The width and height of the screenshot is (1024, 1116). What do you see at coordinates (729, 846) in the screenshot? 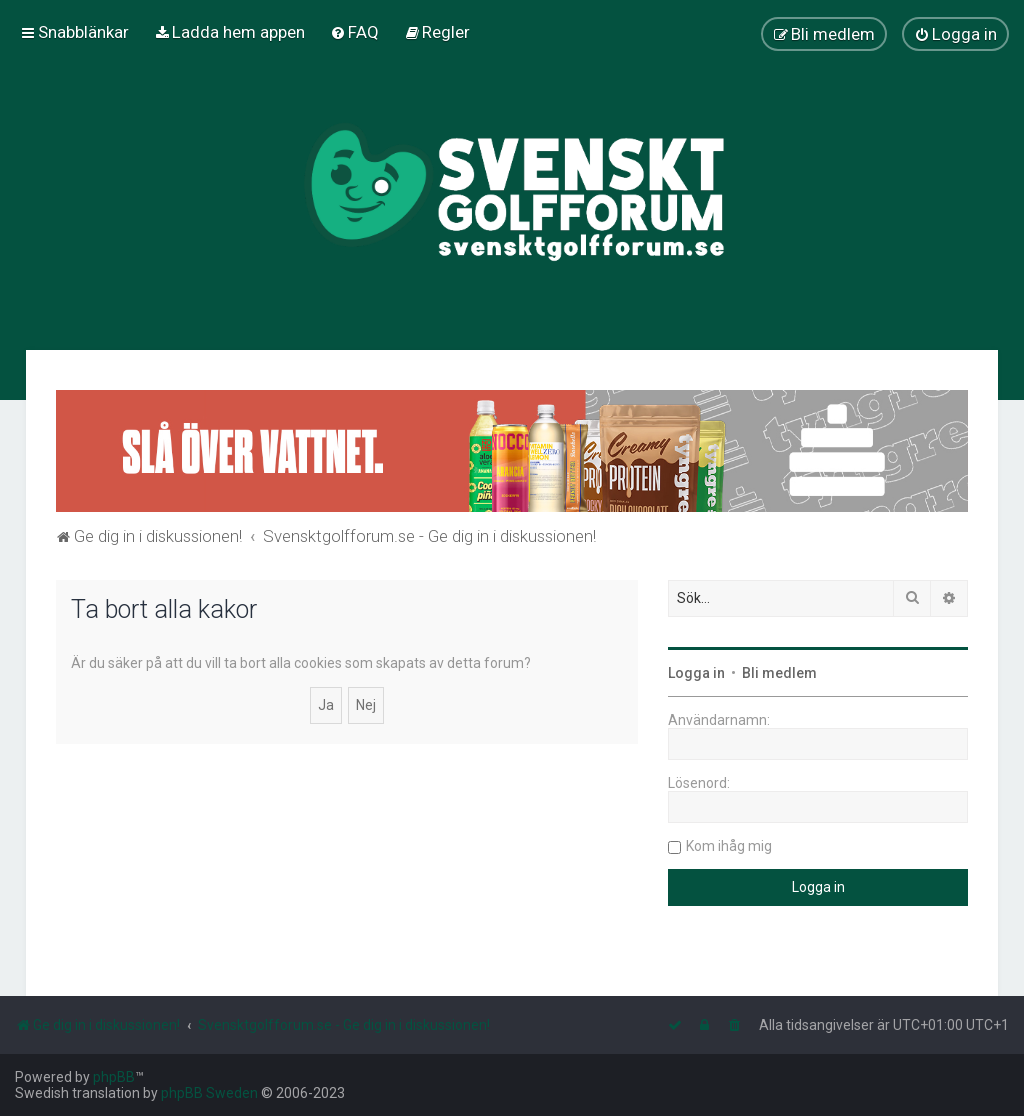
I see `Kom ihåg mig` at bounding box center [729, 846].